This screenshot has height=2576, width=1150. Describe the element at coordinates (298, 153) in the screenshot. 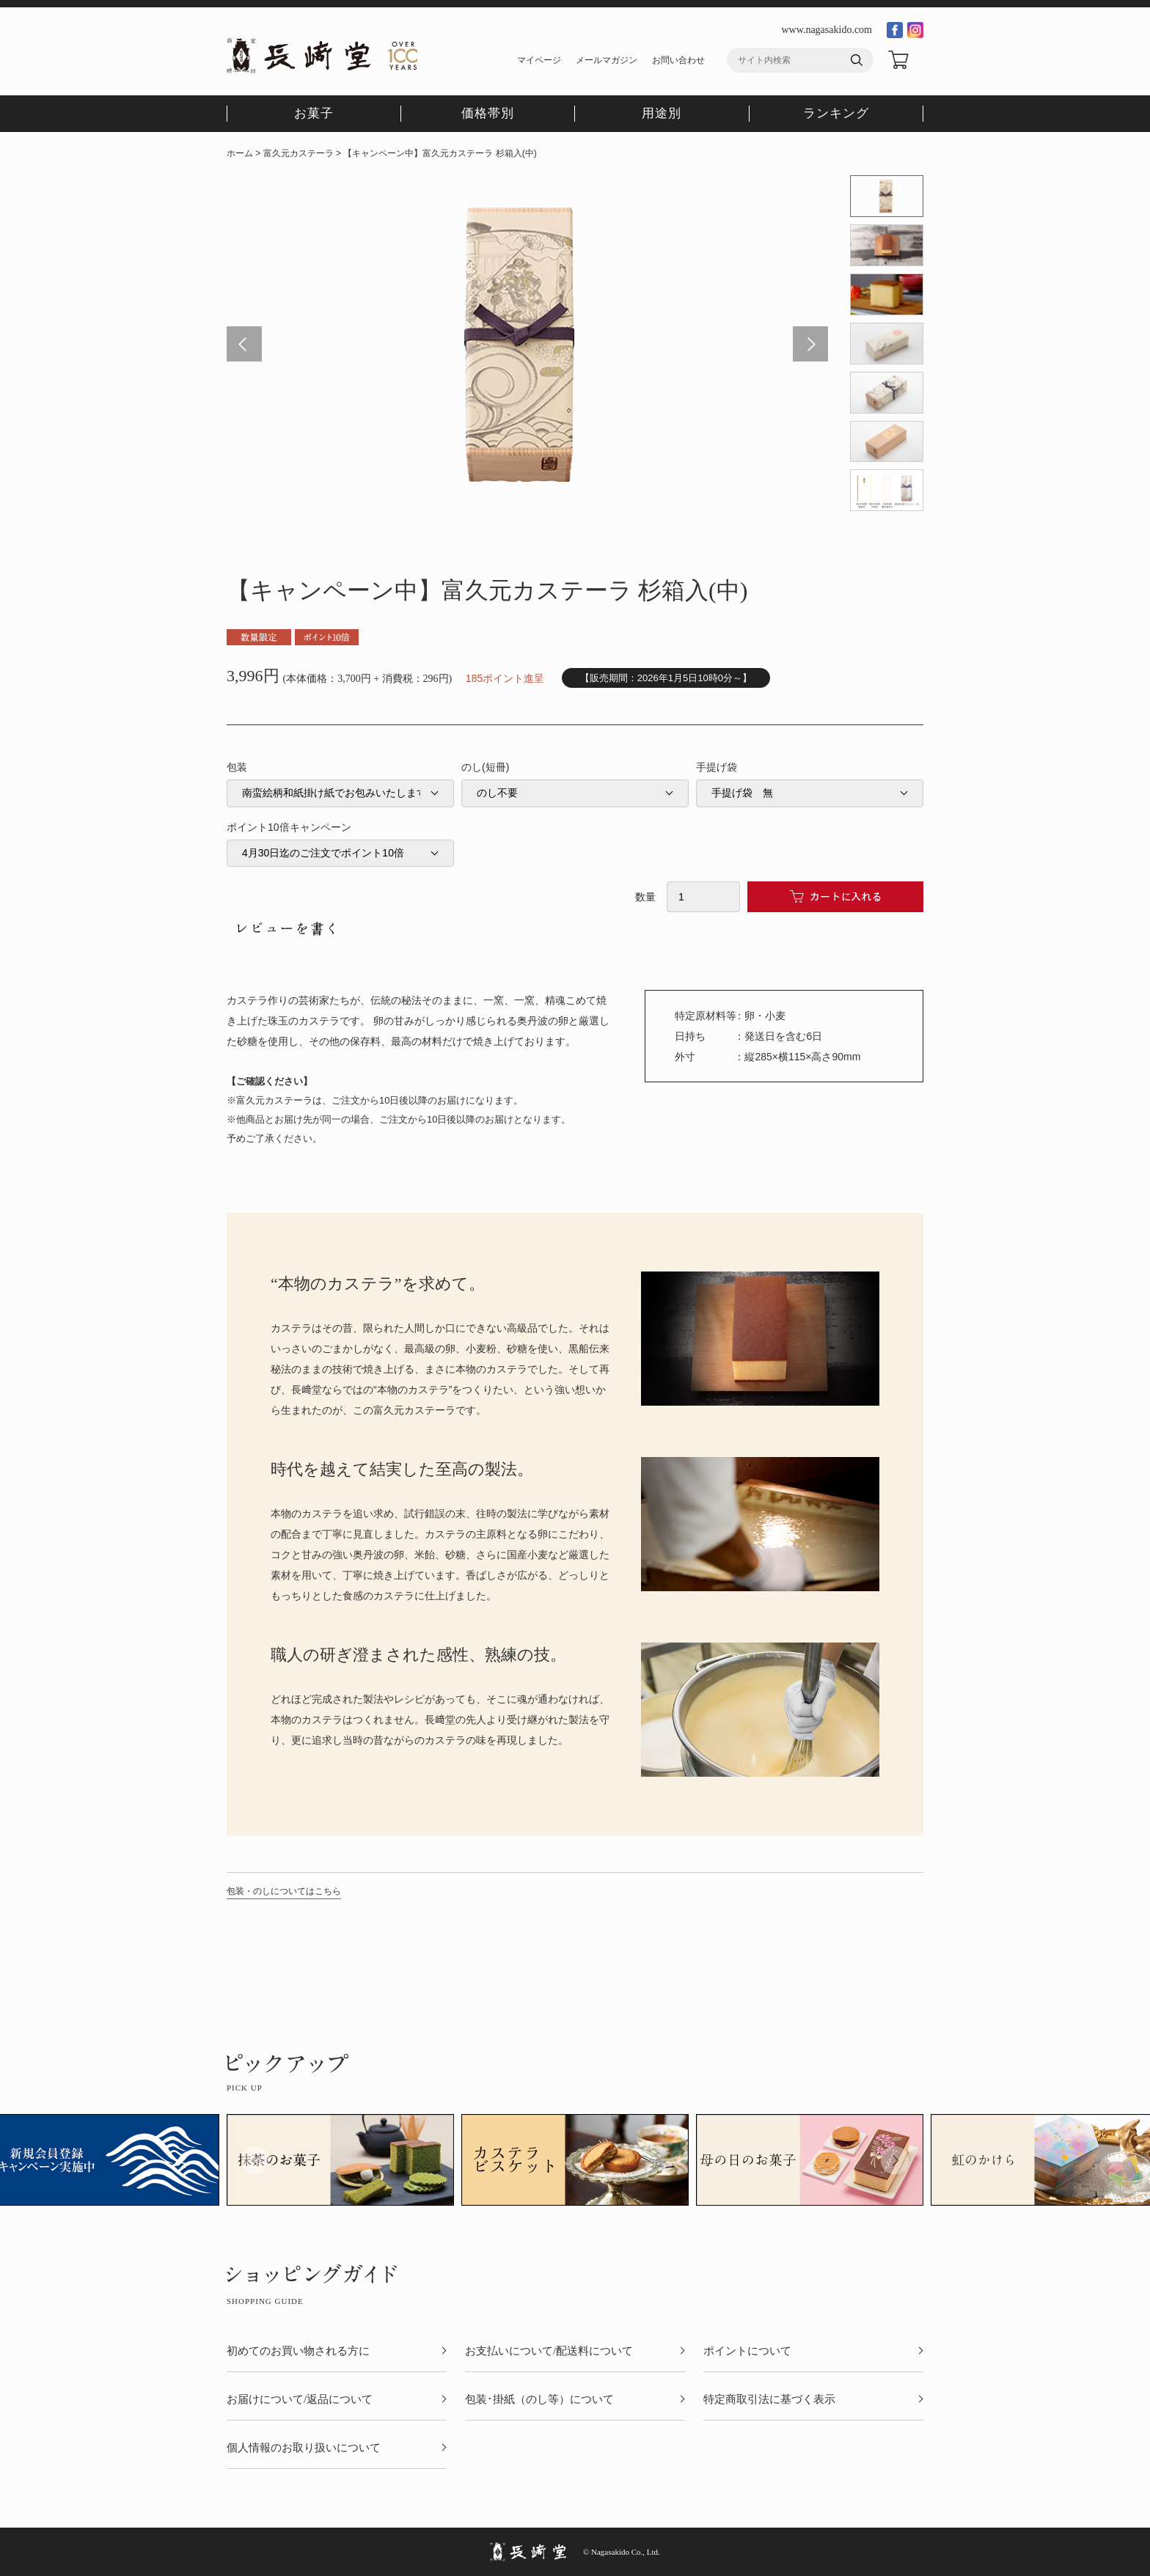

I see `富久元カステーラ` at that location.